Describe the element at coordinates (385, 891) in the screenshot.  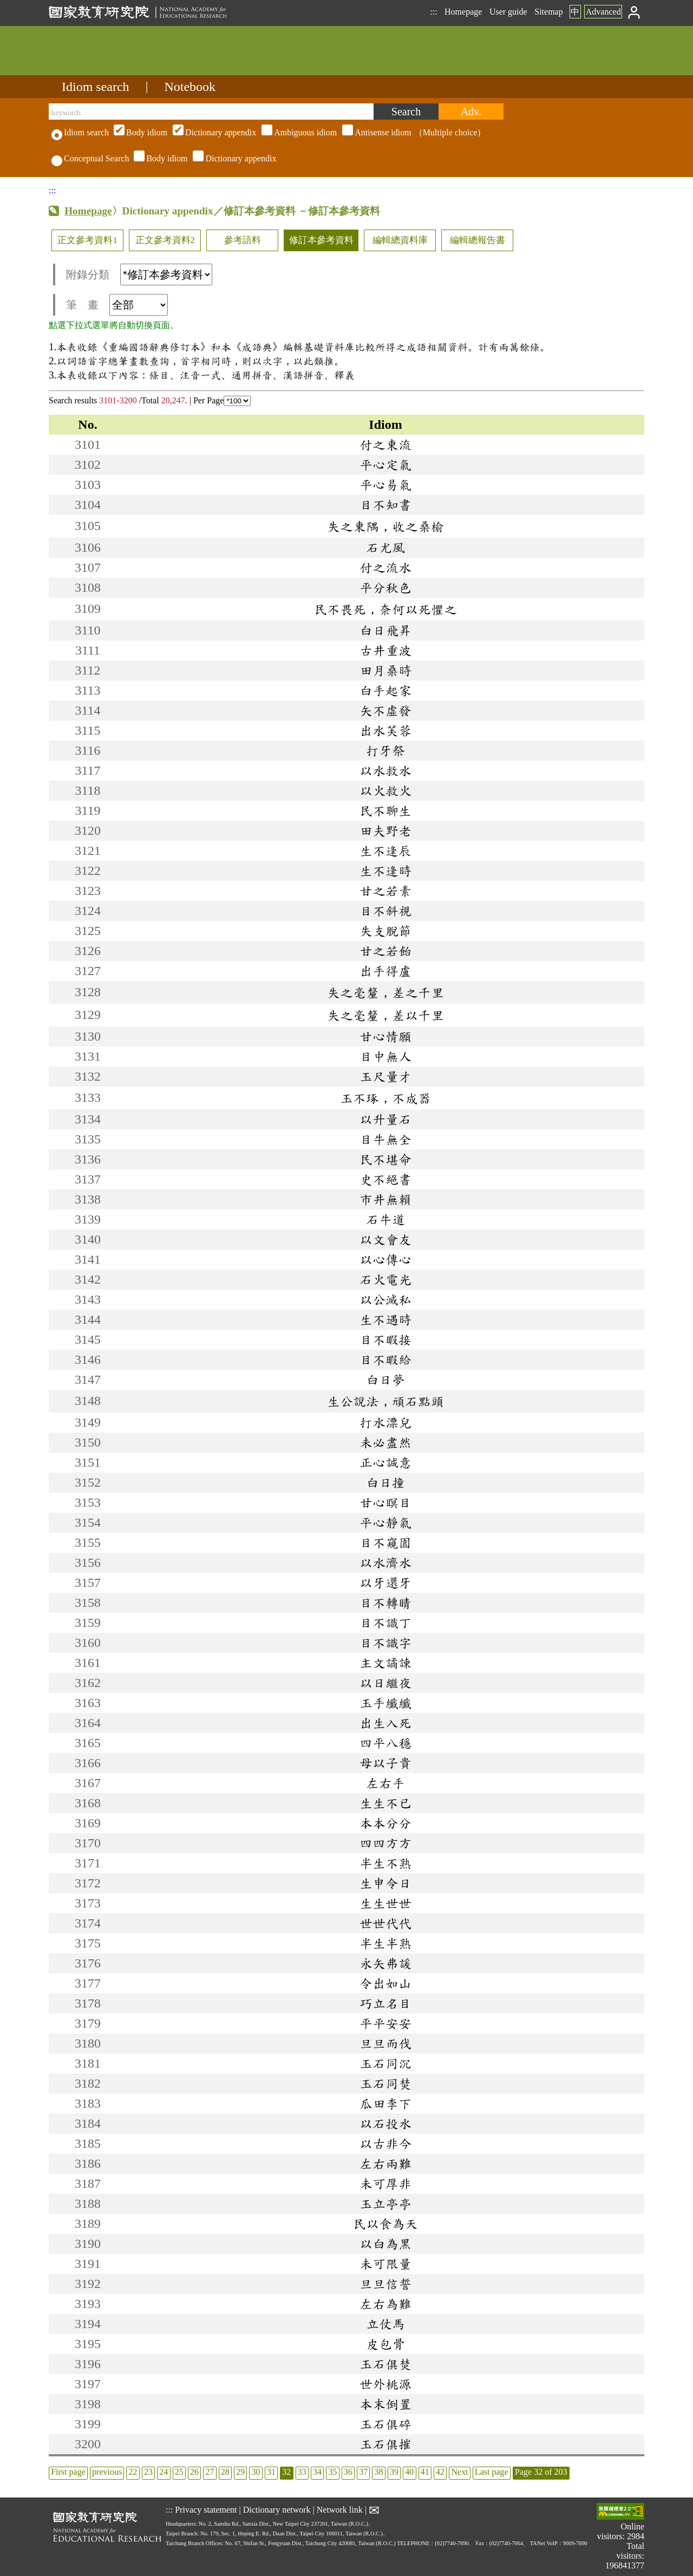
I see `甘之若素` at that location.